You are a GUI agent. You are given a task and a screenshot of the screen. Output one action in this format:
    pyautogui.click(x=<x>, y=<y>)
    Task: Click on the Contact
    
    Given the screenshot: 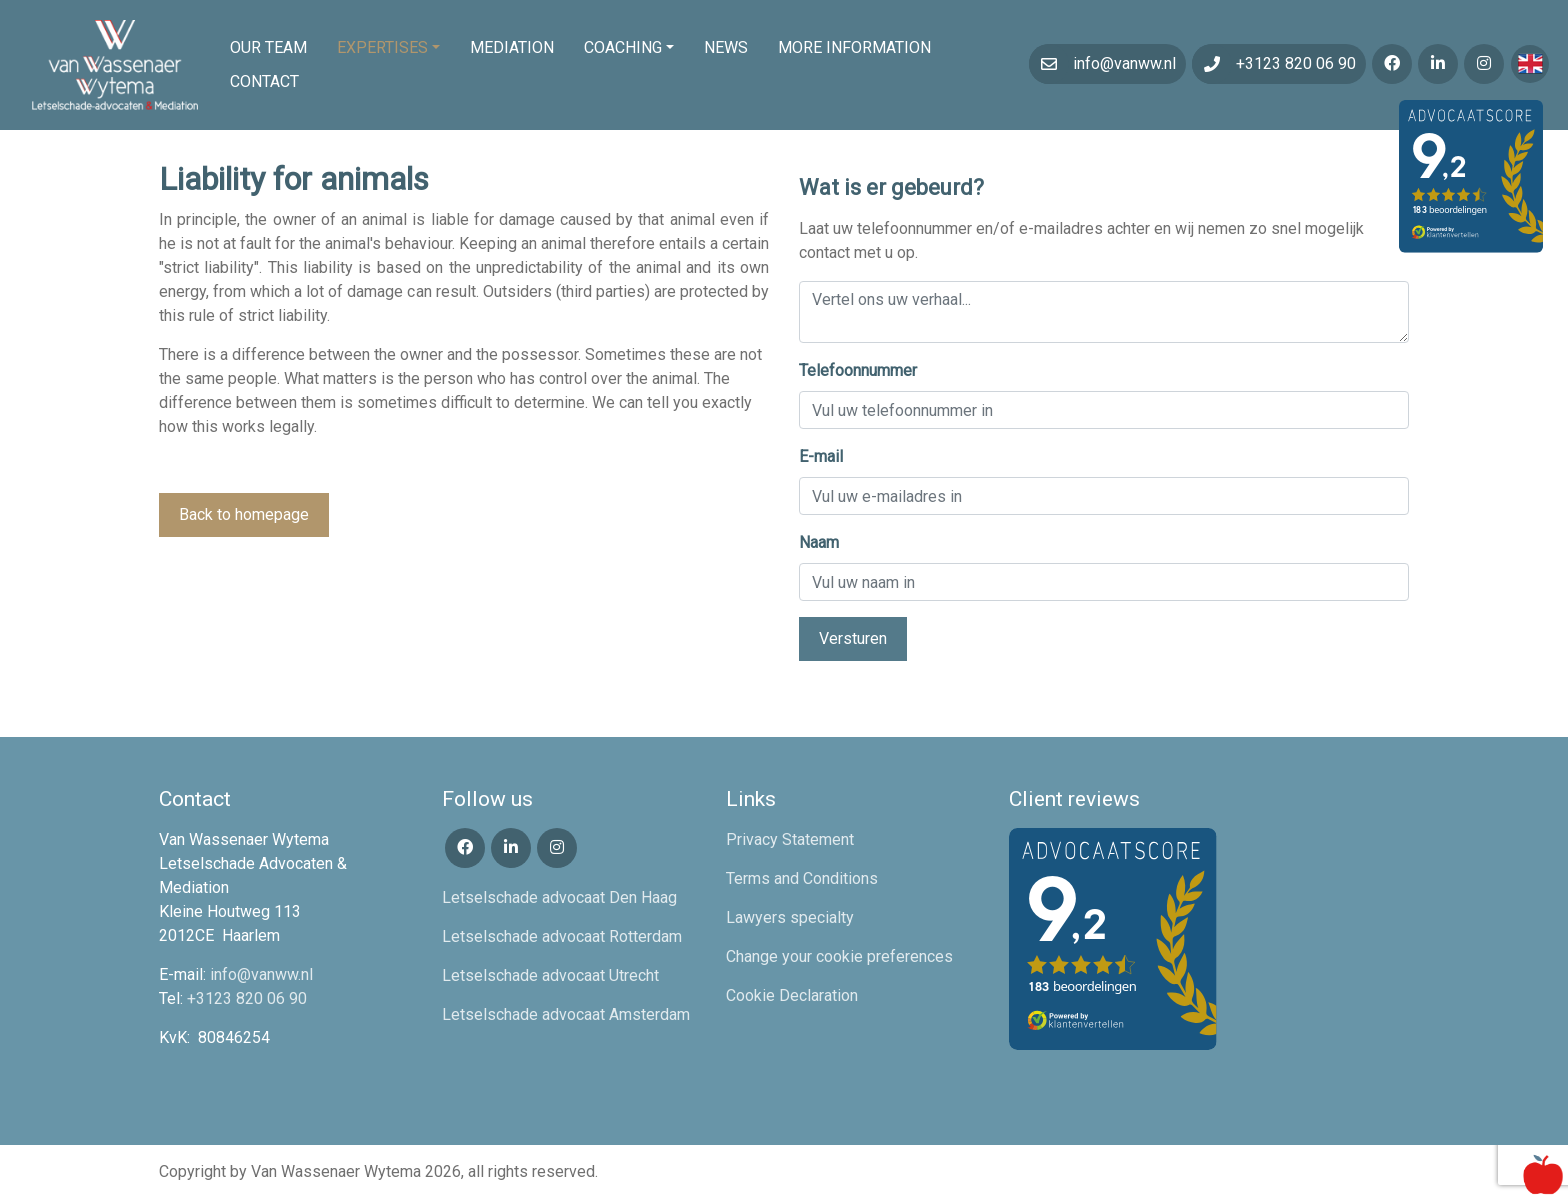 What is the action you would take?
    pyautogui.click(x=264, y=81)
    